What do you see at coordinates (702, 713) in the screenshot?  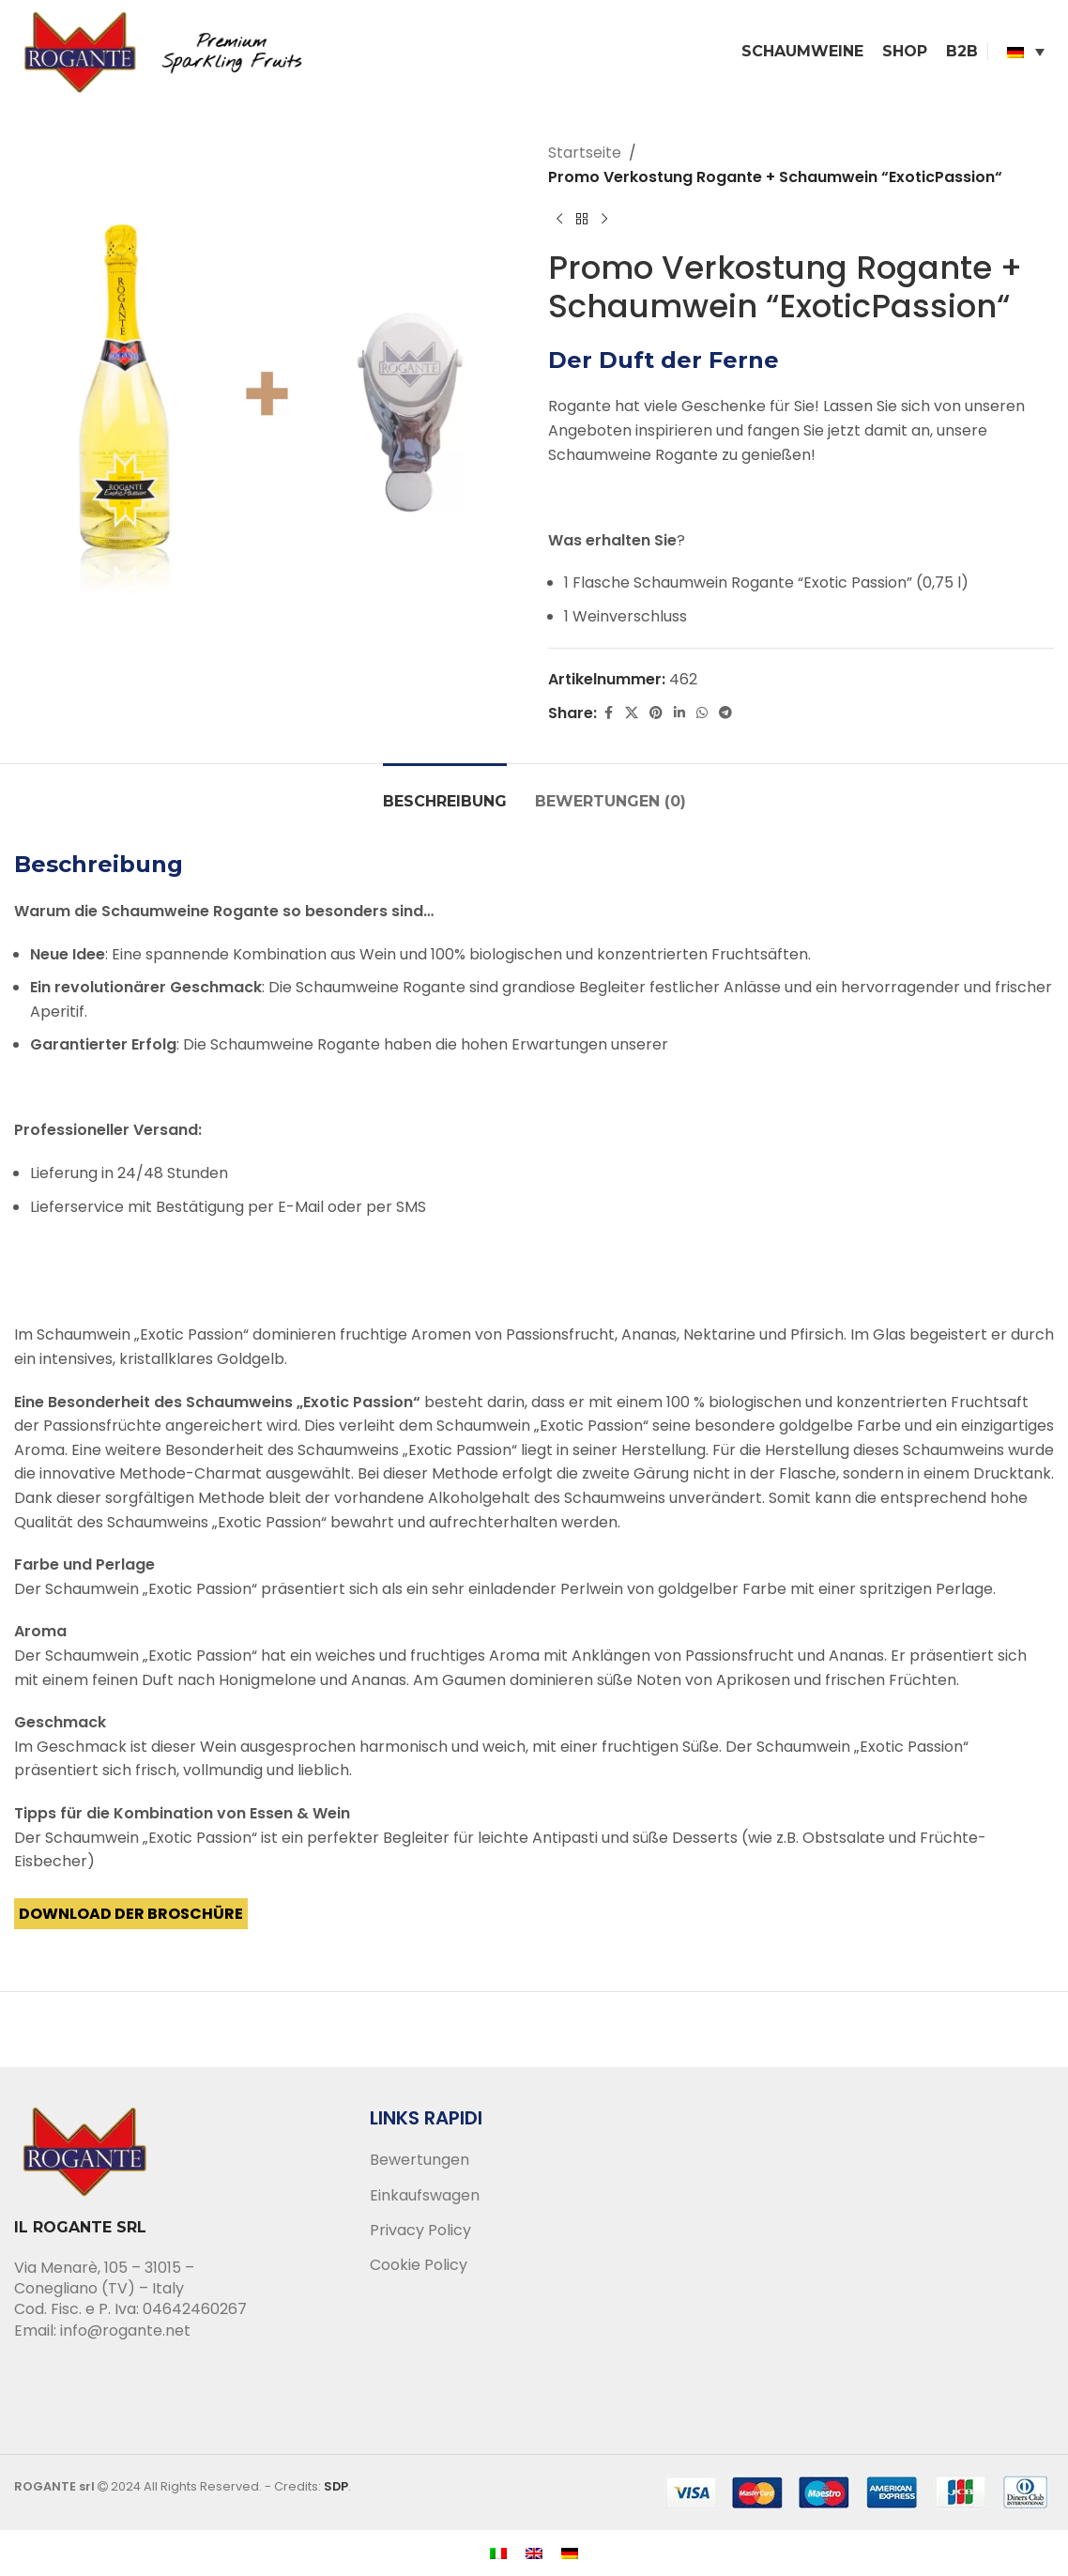 I see `[WhatsApp social link]` at bounding box center [702, 713].